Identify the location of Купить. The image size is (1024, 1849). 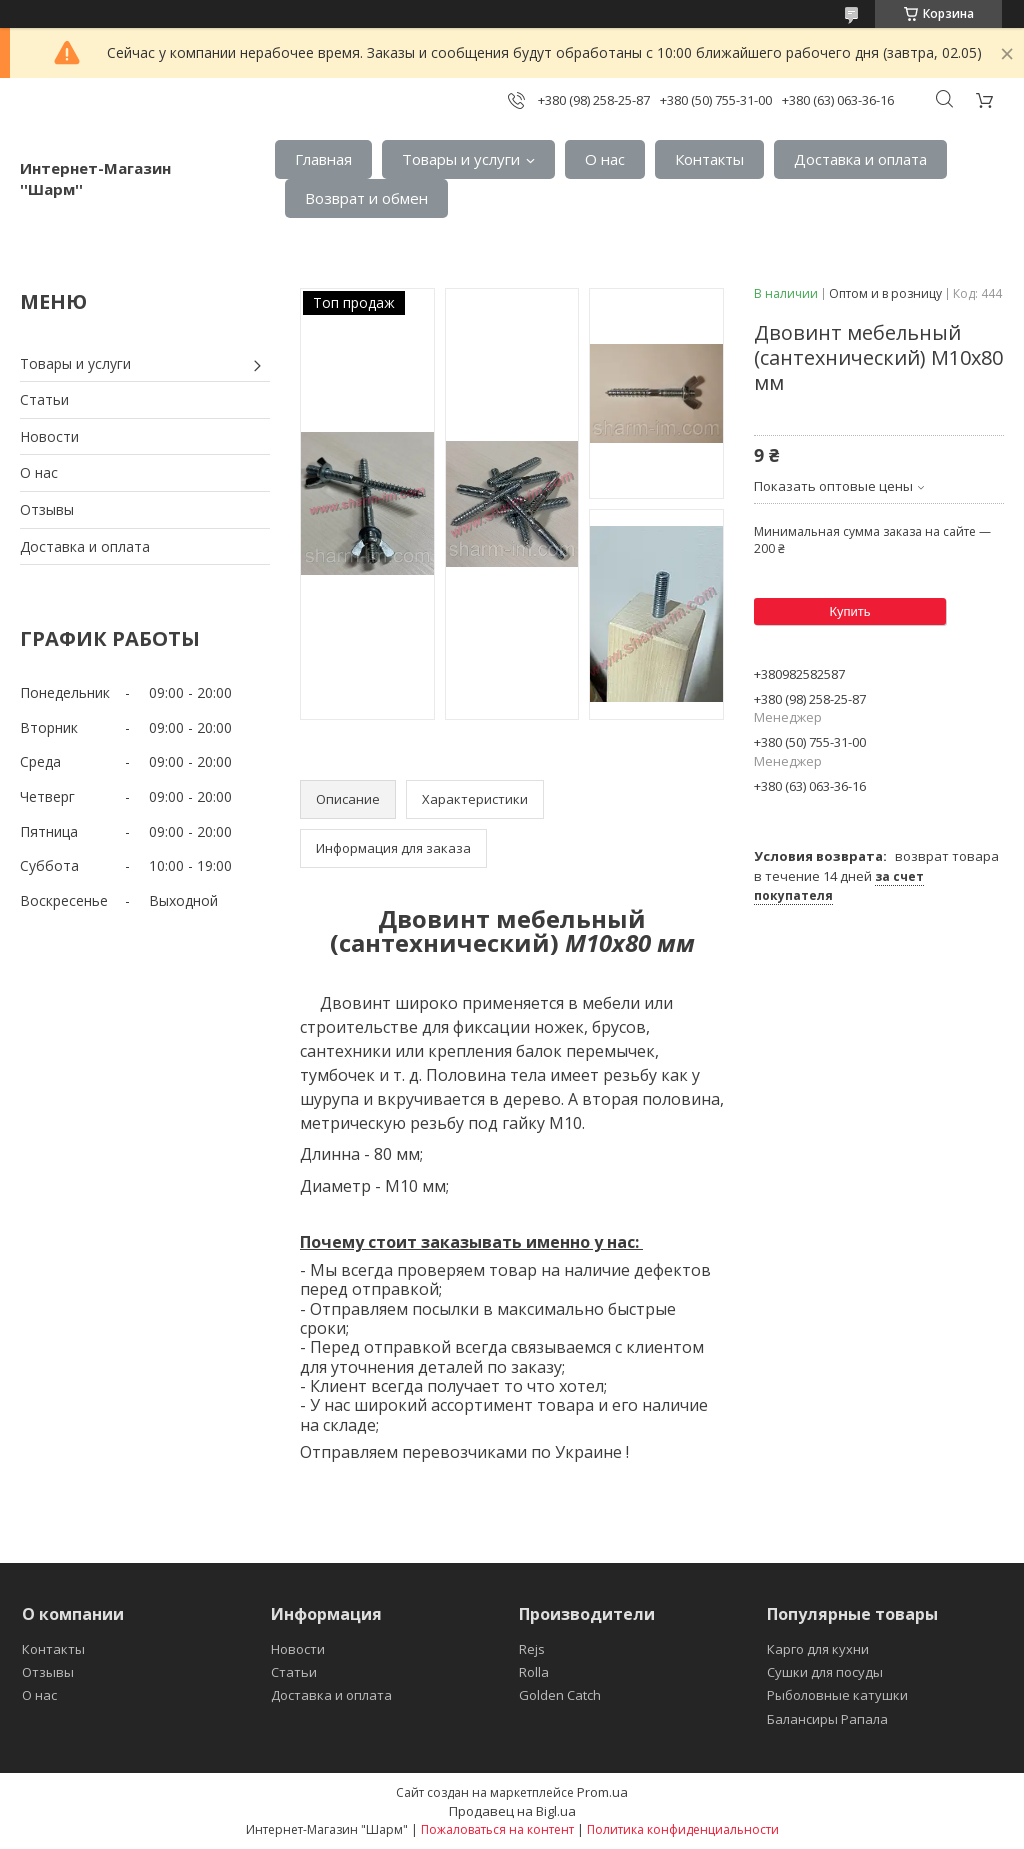
(849, 611).